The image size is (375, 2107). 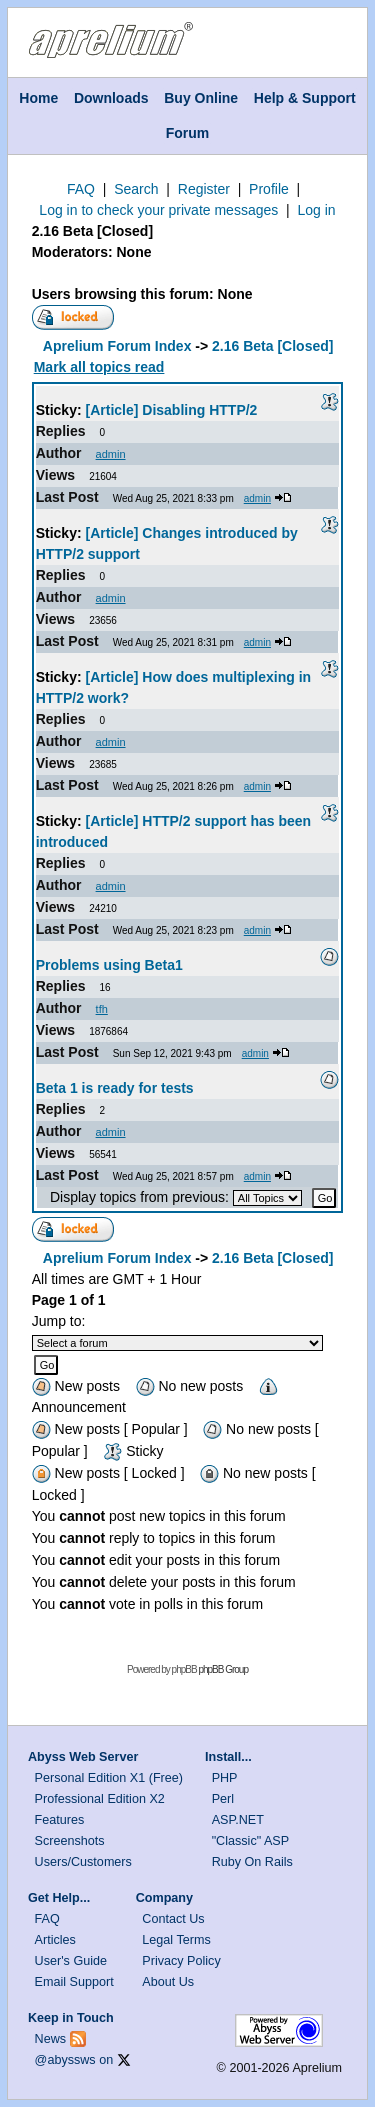 I want to click on Personal Edition X1 (Free), so click(x=109, y=1778).